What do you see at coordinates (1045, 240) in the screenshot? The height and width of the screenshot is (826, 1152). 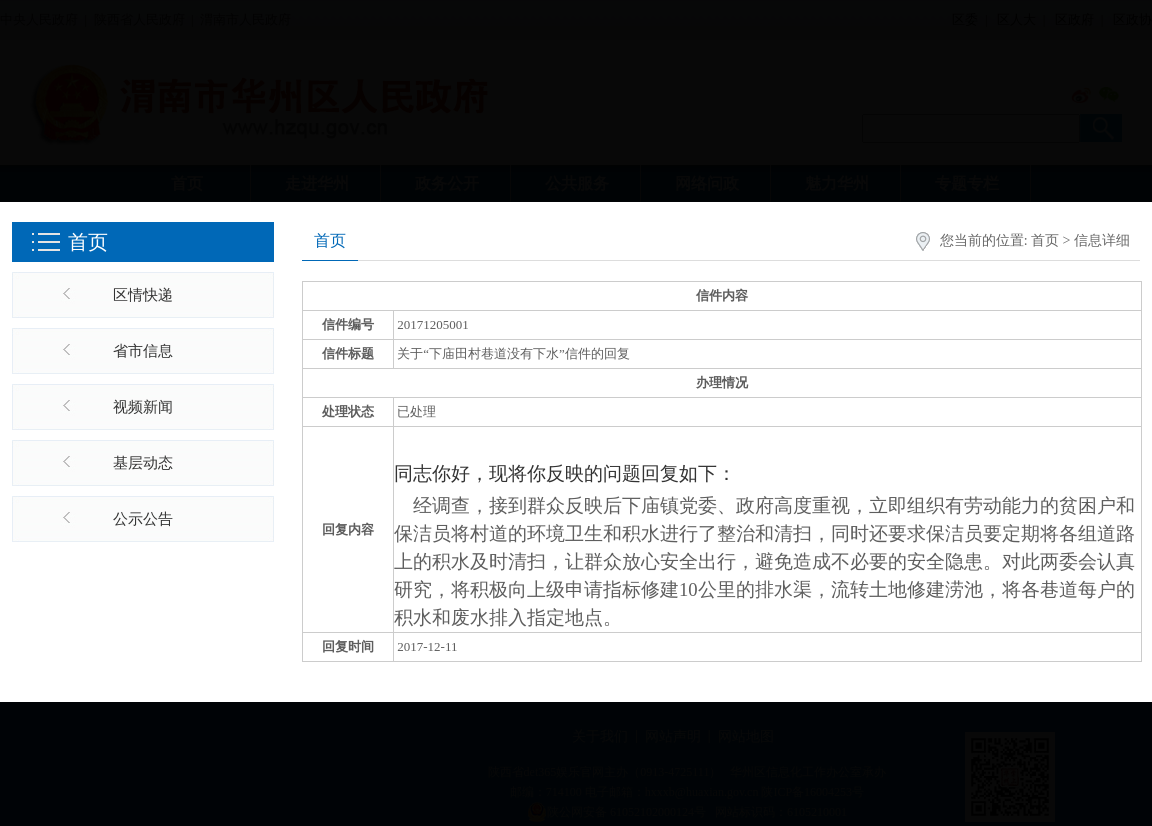 I see `首页` at bounding box center [1045, 240].